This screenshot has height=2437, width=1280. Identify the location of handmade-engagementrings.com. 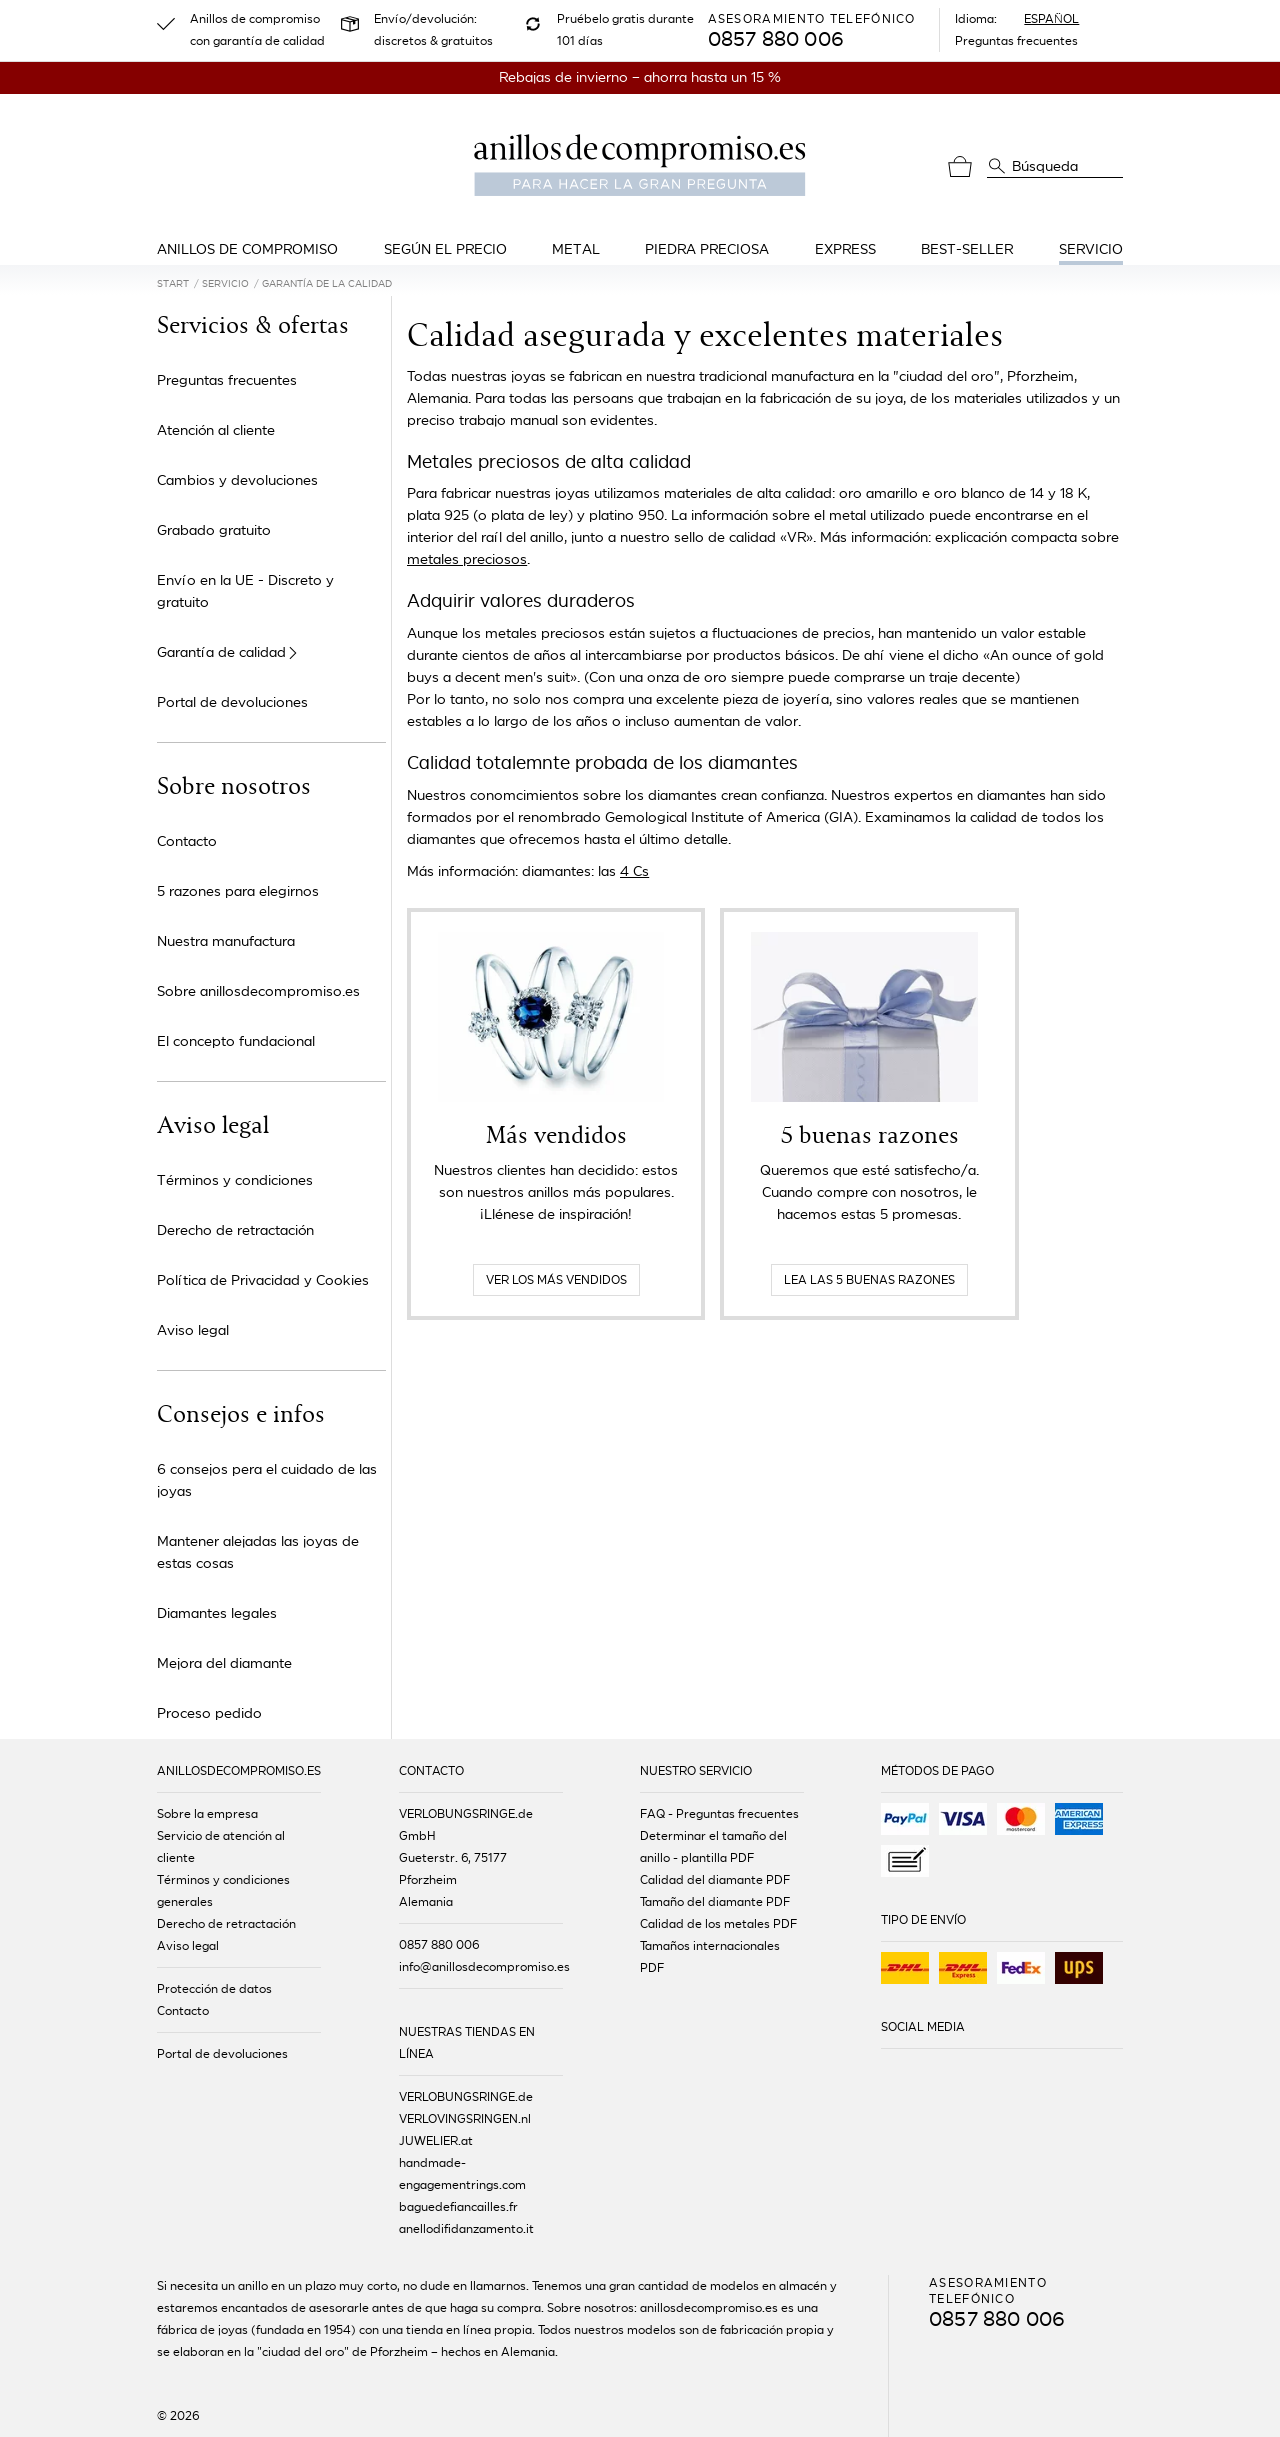
(462, 2174).